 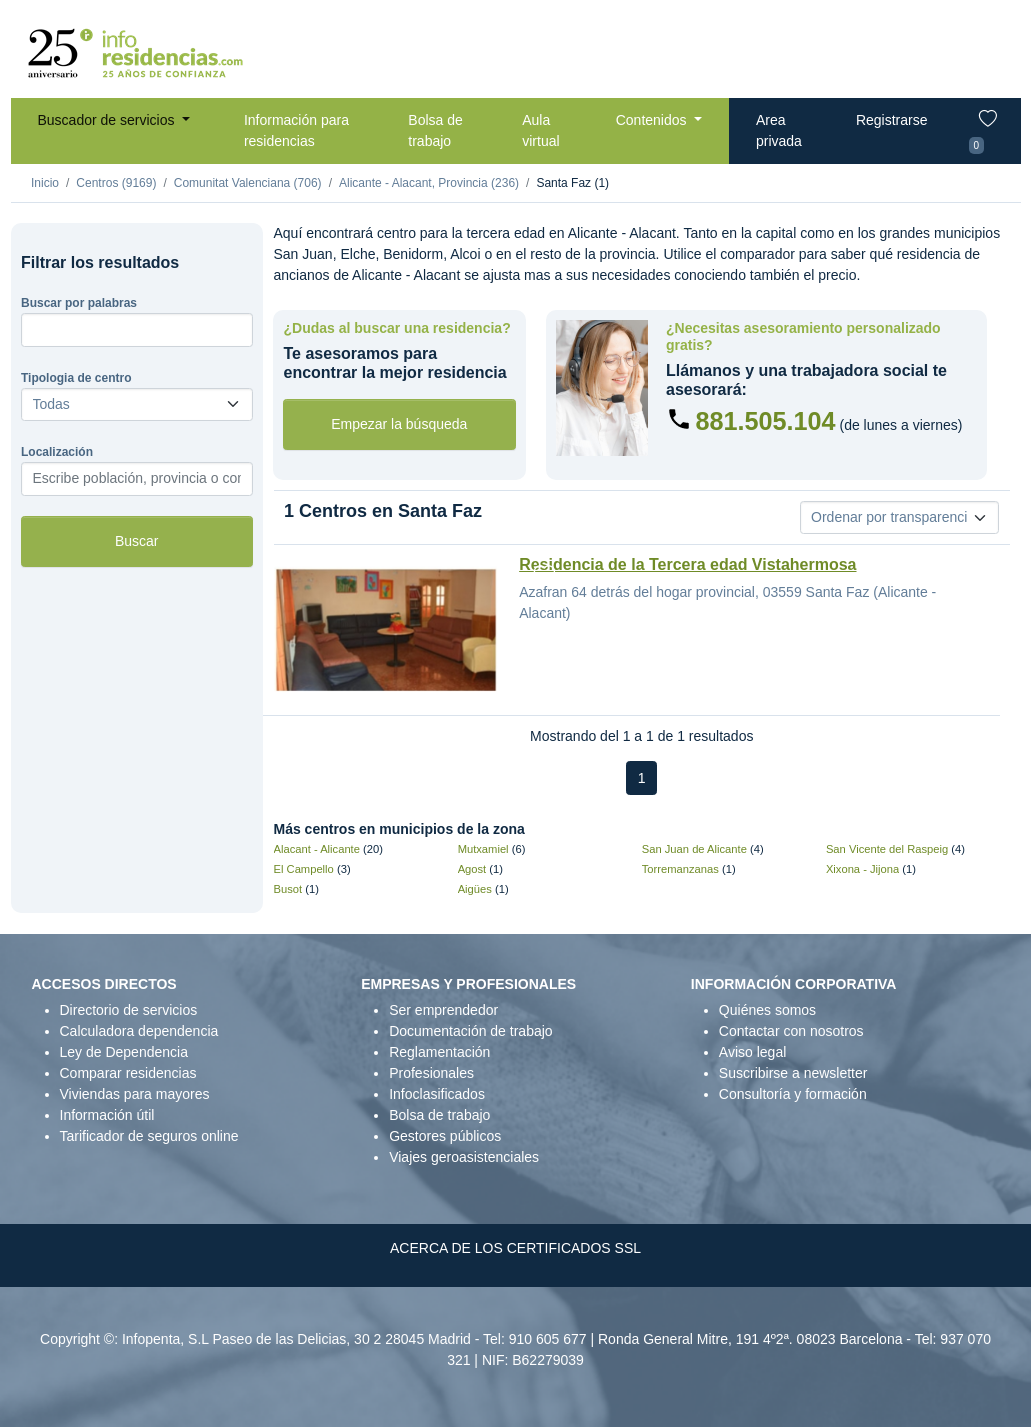 What do you see at coordinates (107, 1115) in the screenshot?
I see `Información útil` at bounding box center [107, 1115].